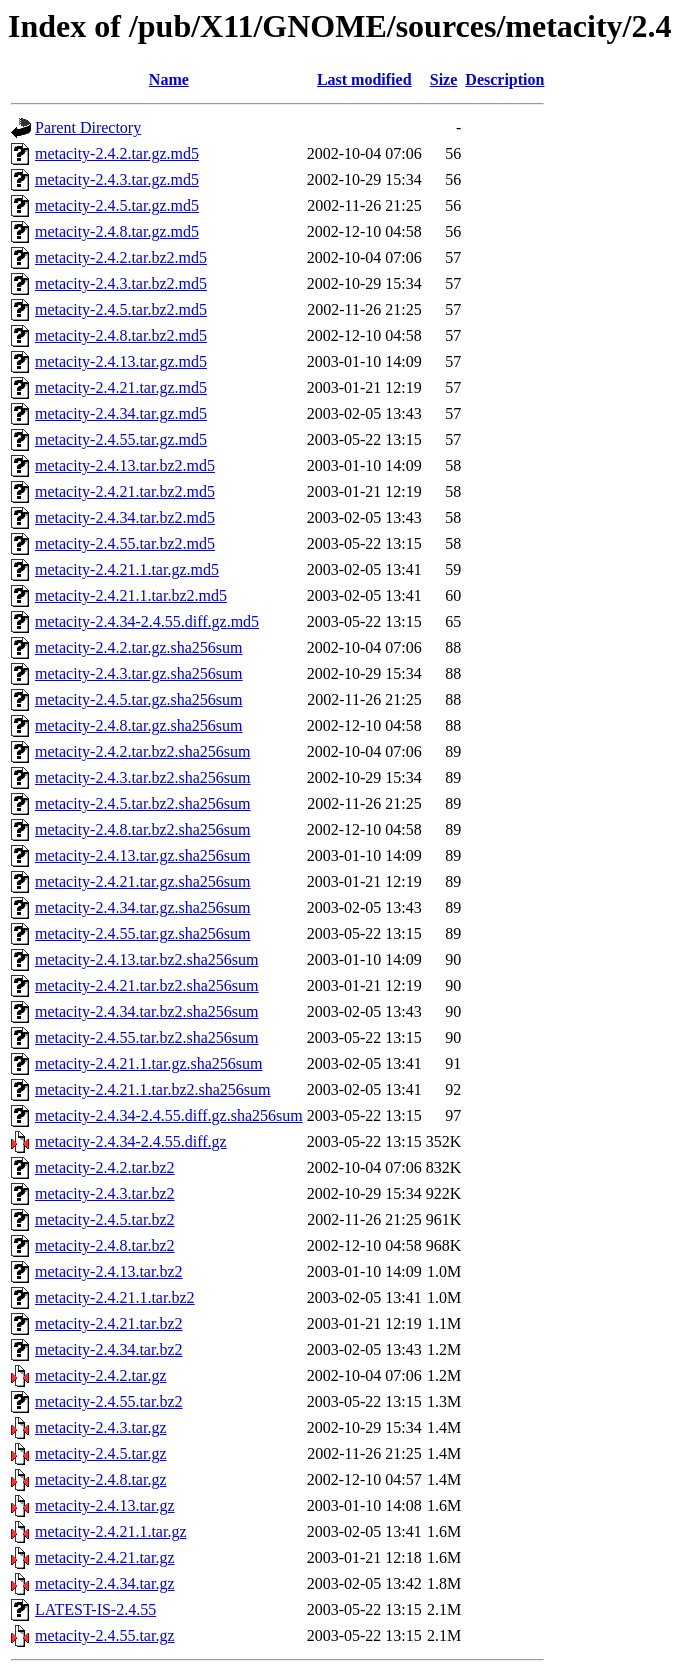  Describe the element at coordinates (143, 829) in the screenshot. I see `metacity-2.4.8.tar.bz2.sha256sum` at that location.